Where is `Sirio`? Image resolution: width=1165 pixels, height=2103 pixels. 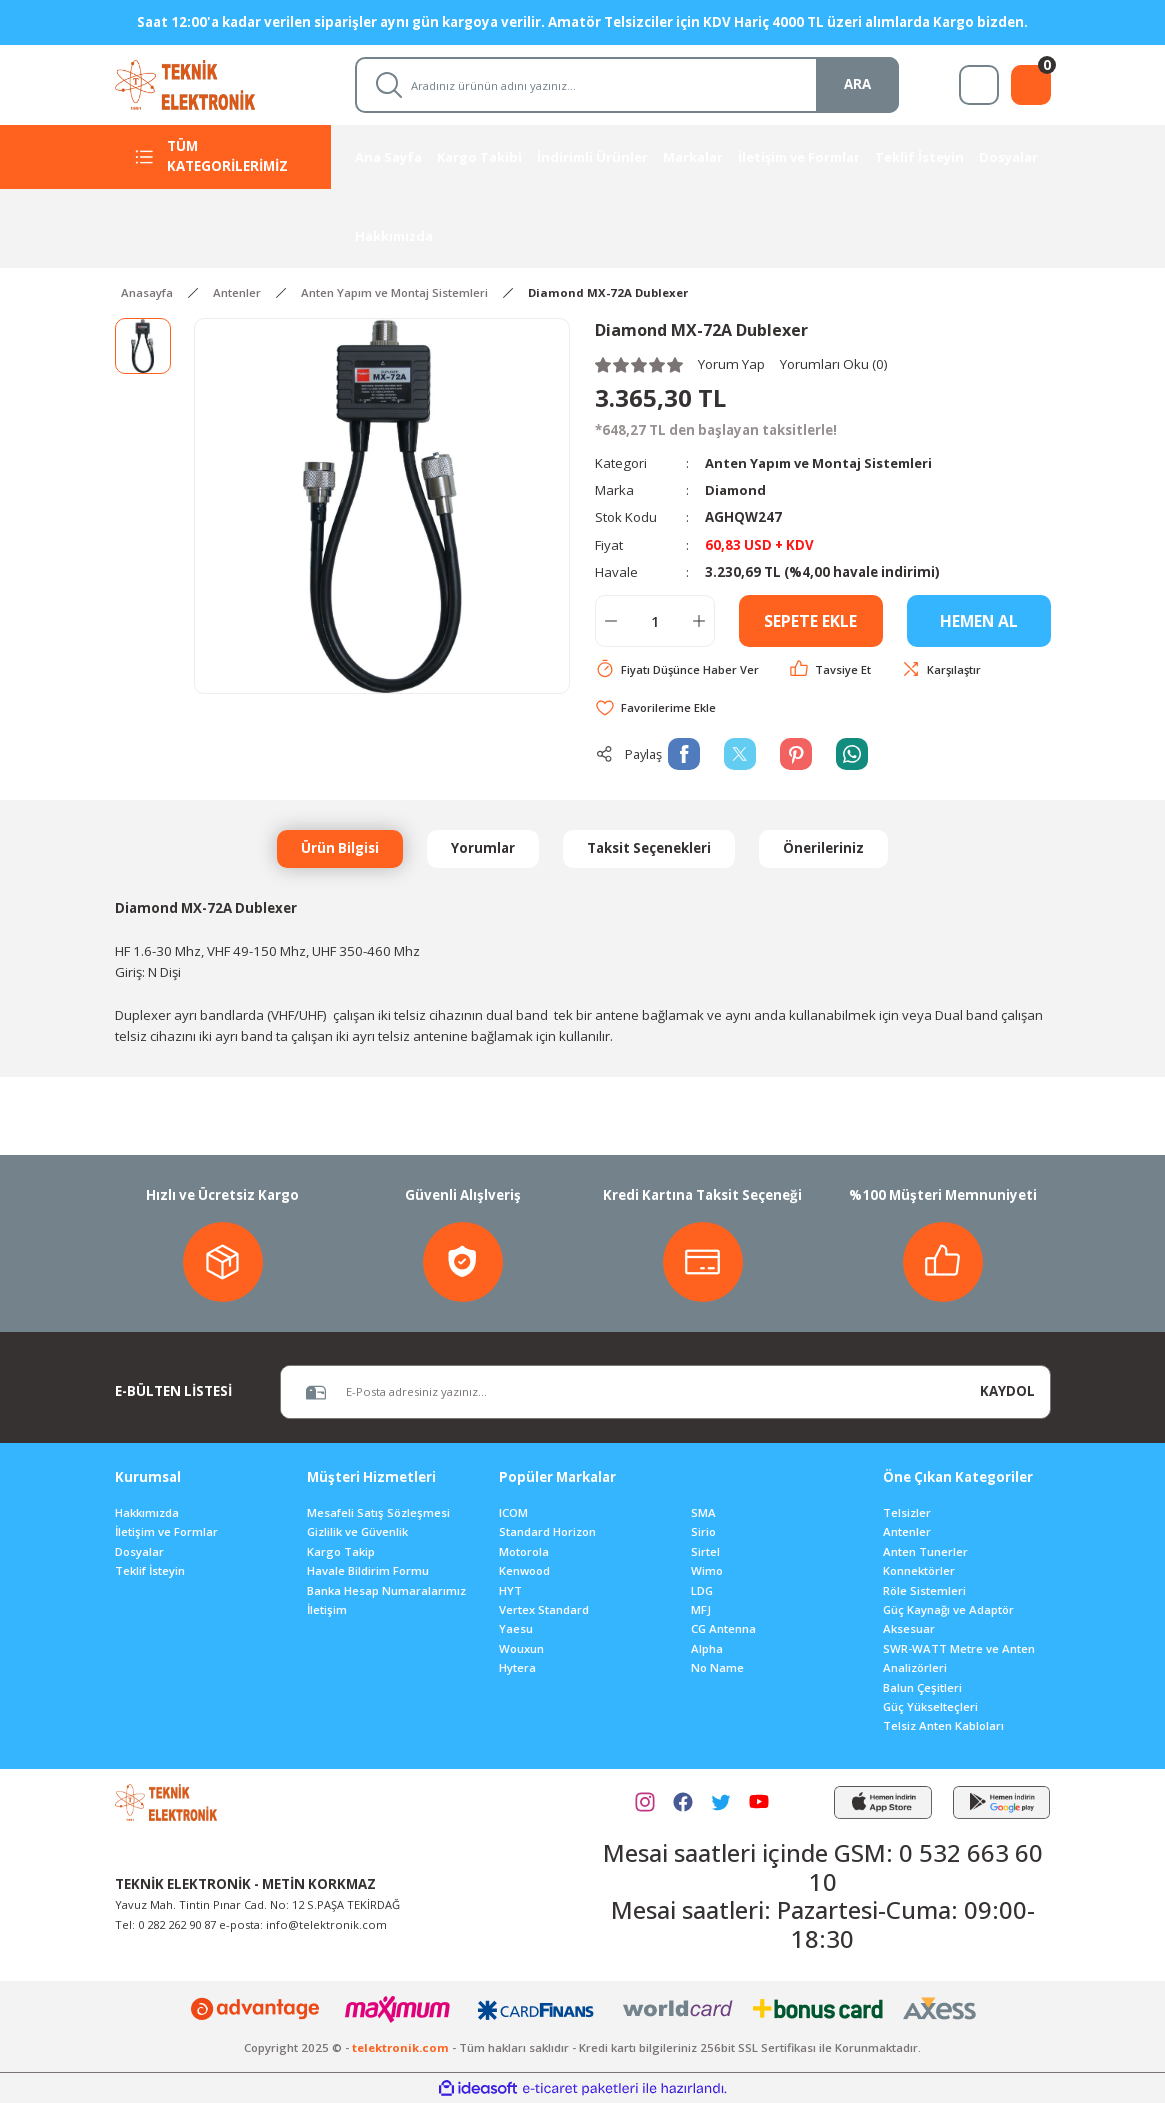
Sirio is located at coordinates (703, 1531).